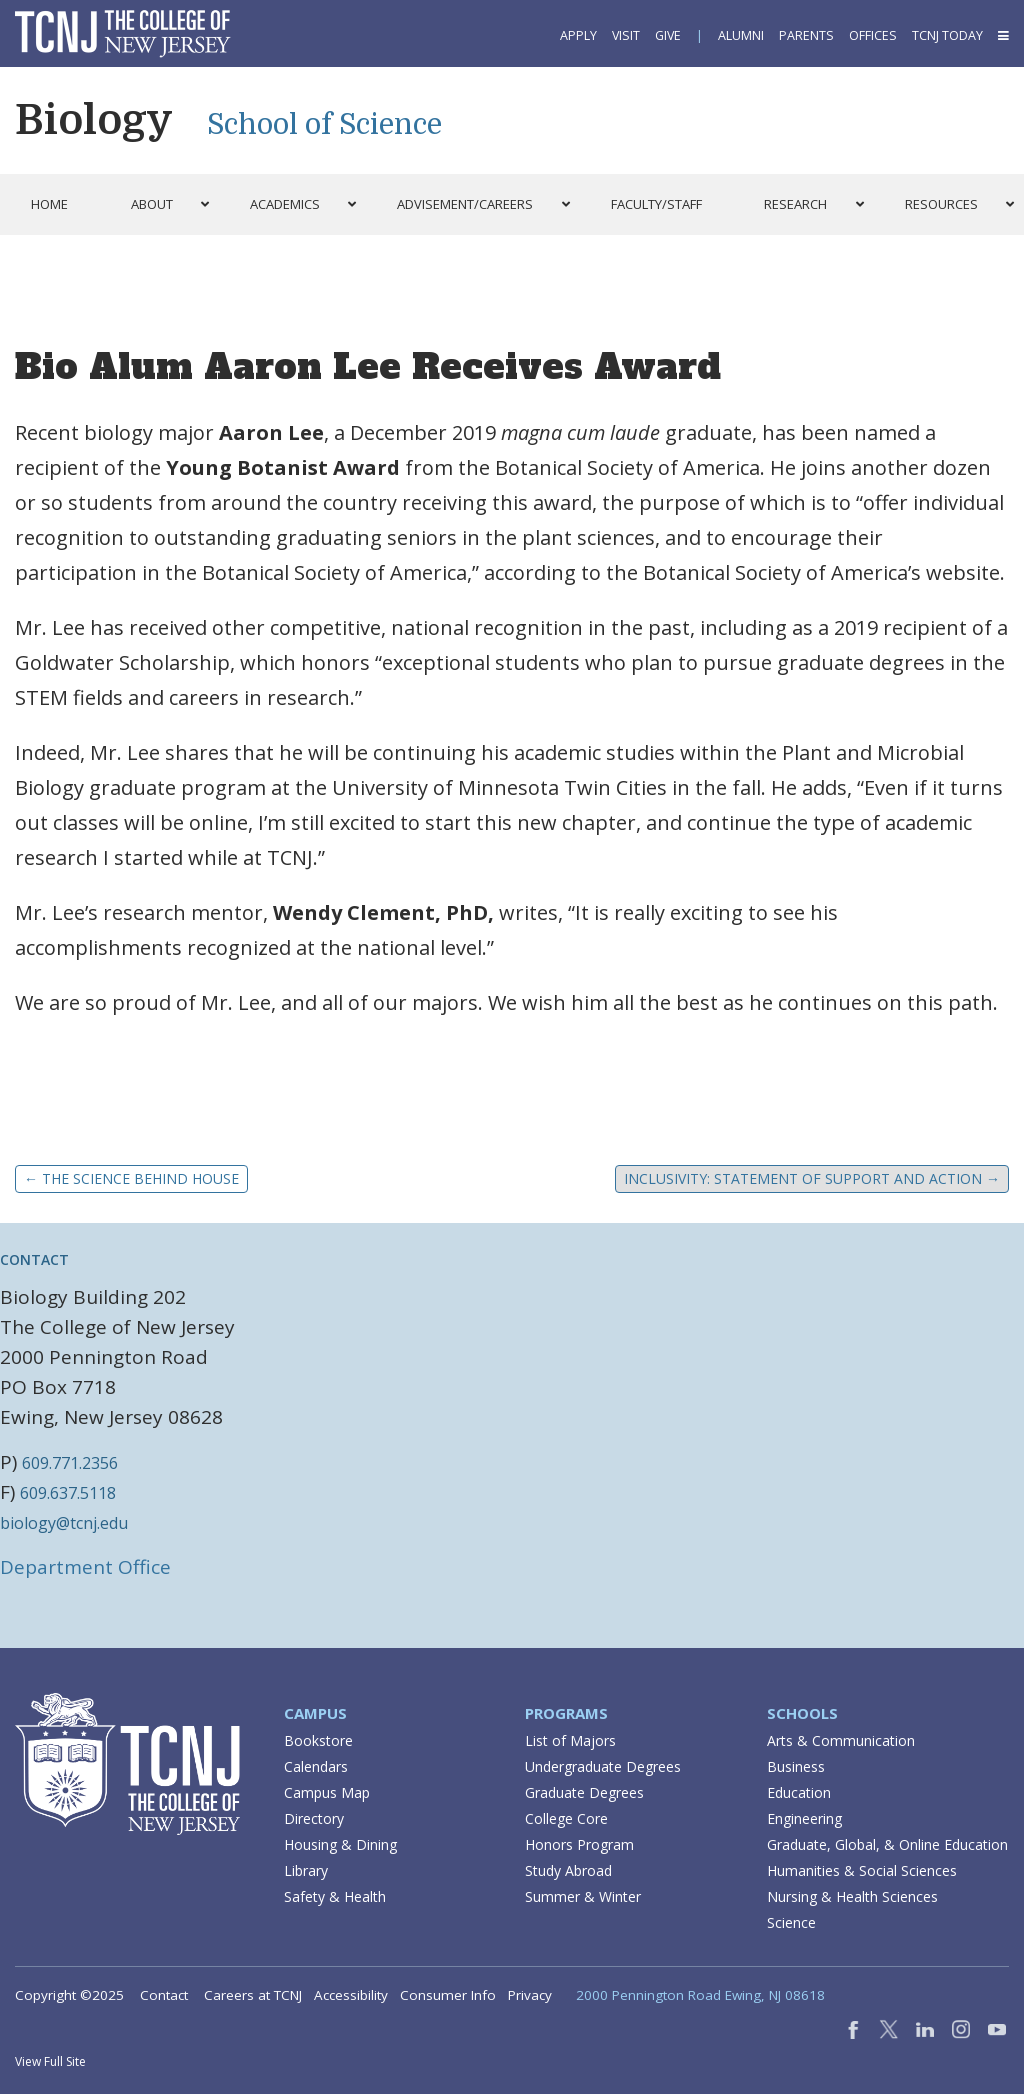 The image size is (1024, 2094). I want to click on Business, so click(796, 1766).